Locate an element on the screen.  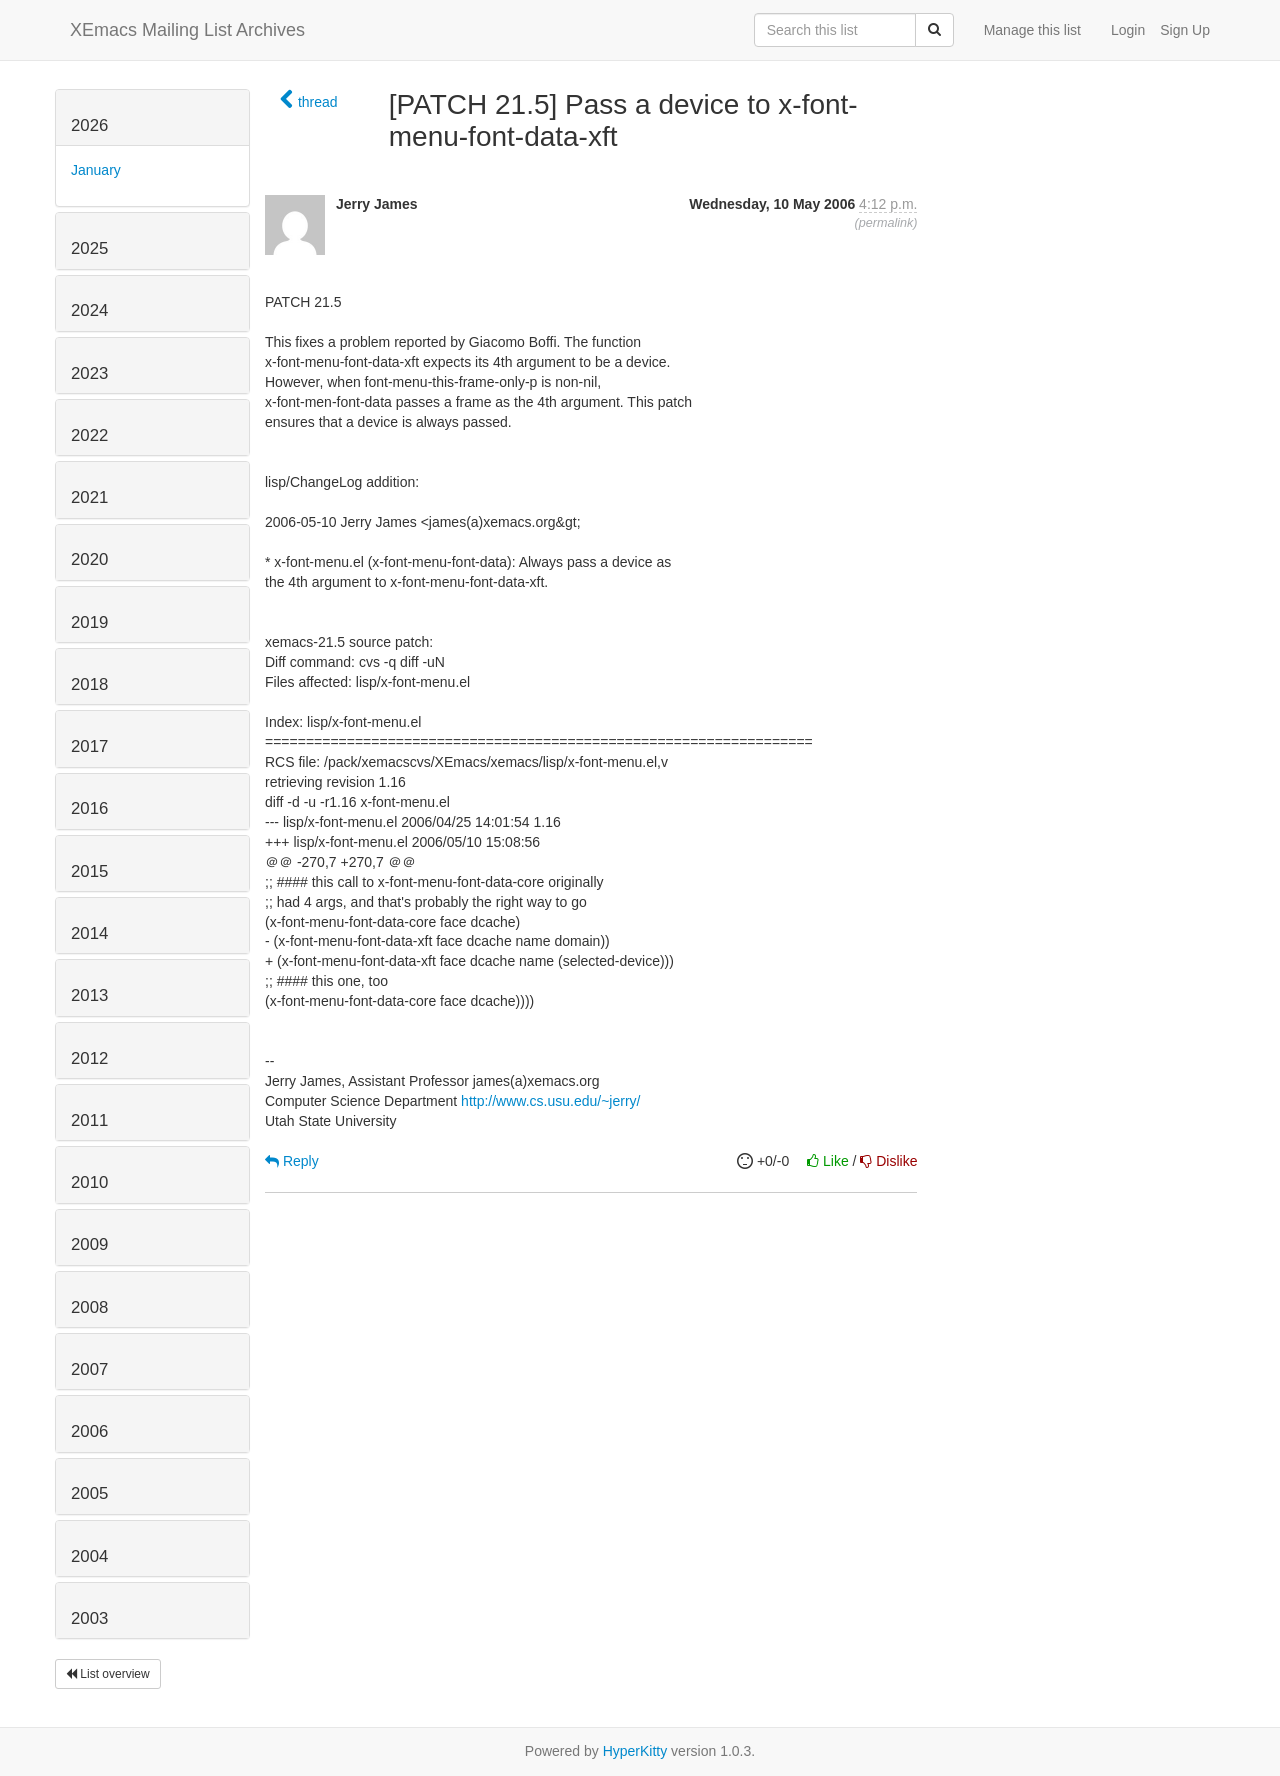
2007 is located at coordinates (89, 1369).